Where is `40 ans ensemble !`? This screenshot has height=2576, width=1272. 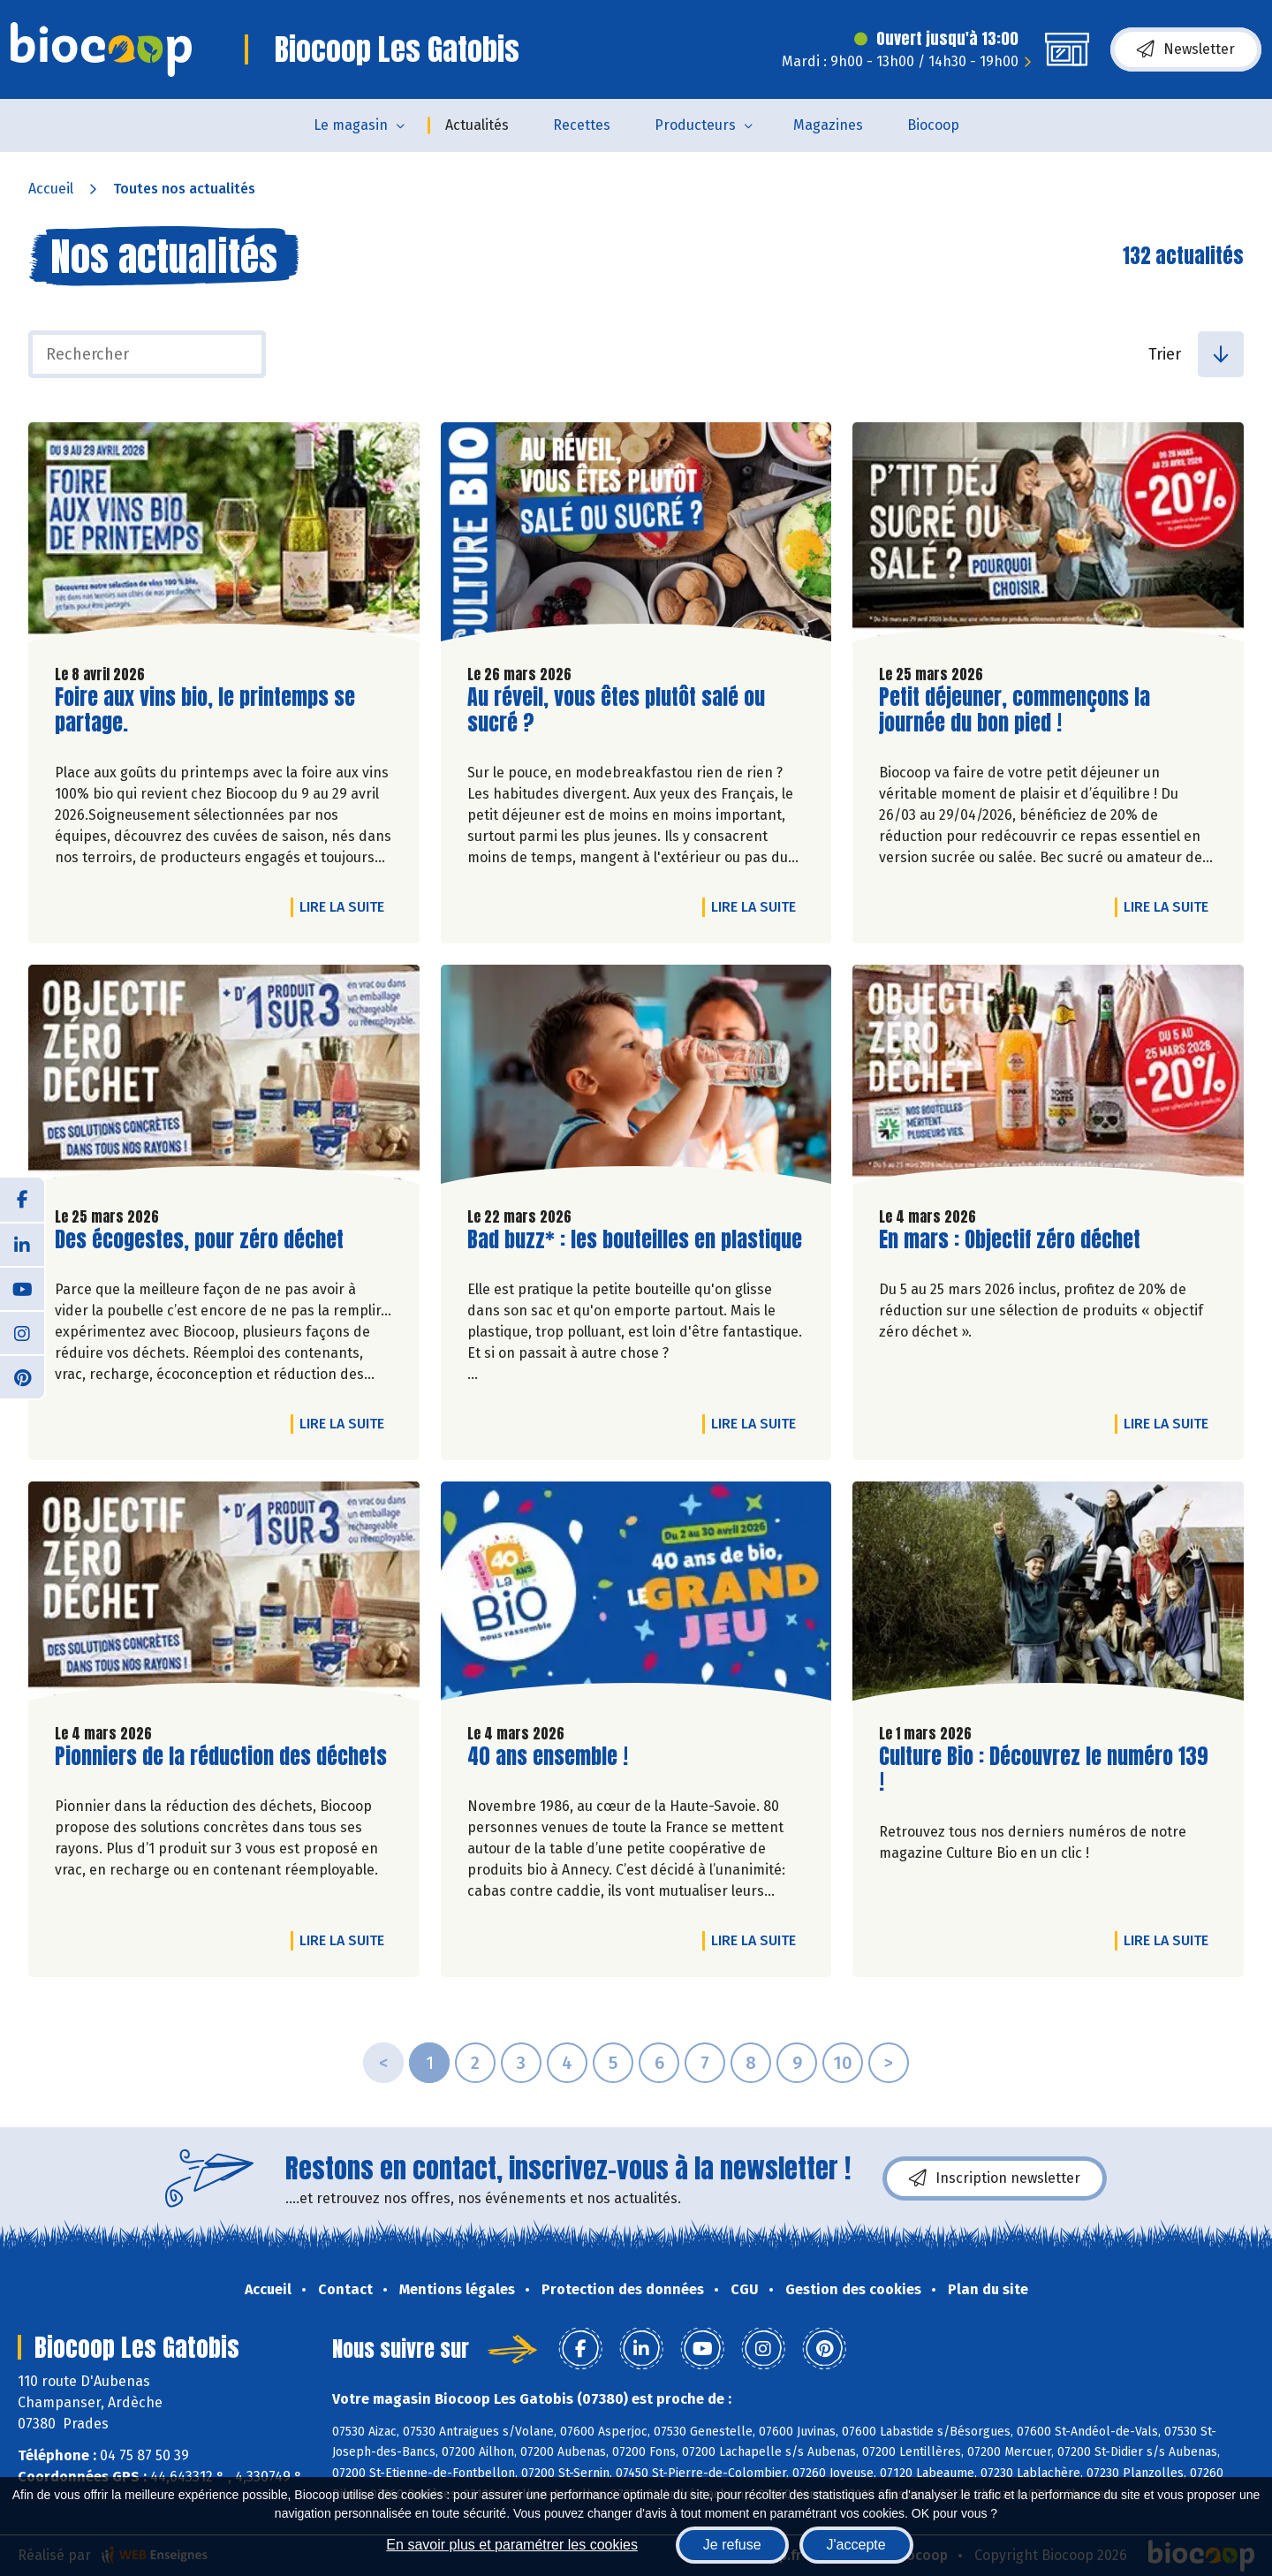 40 ans ensemble ! is located at coordinates (547, 1756).